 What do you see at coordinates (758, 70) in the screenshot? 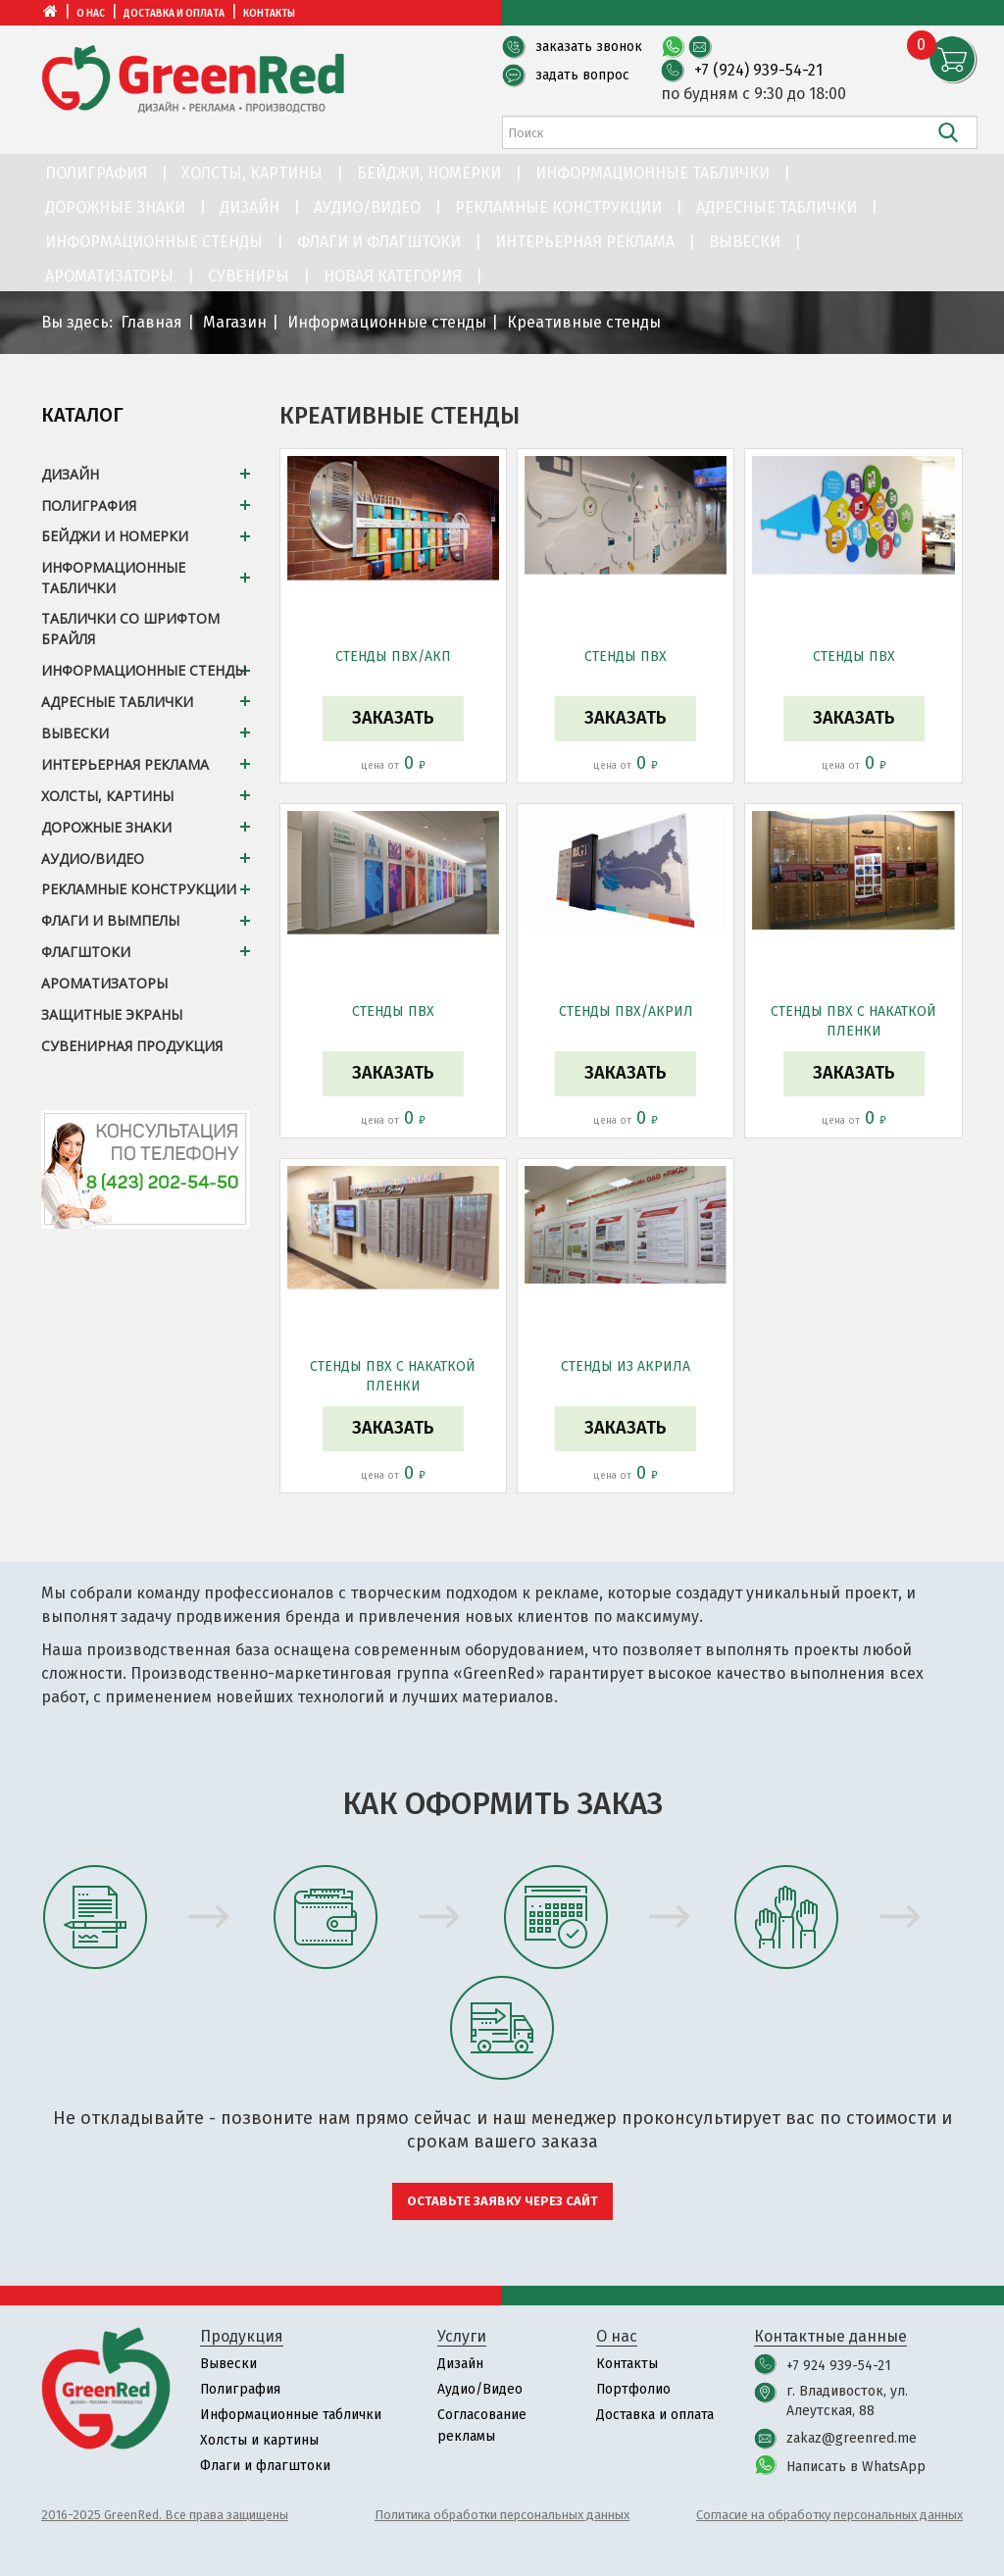
I see `+7 (924) 939-54-21` at bounding box center [758, 70].